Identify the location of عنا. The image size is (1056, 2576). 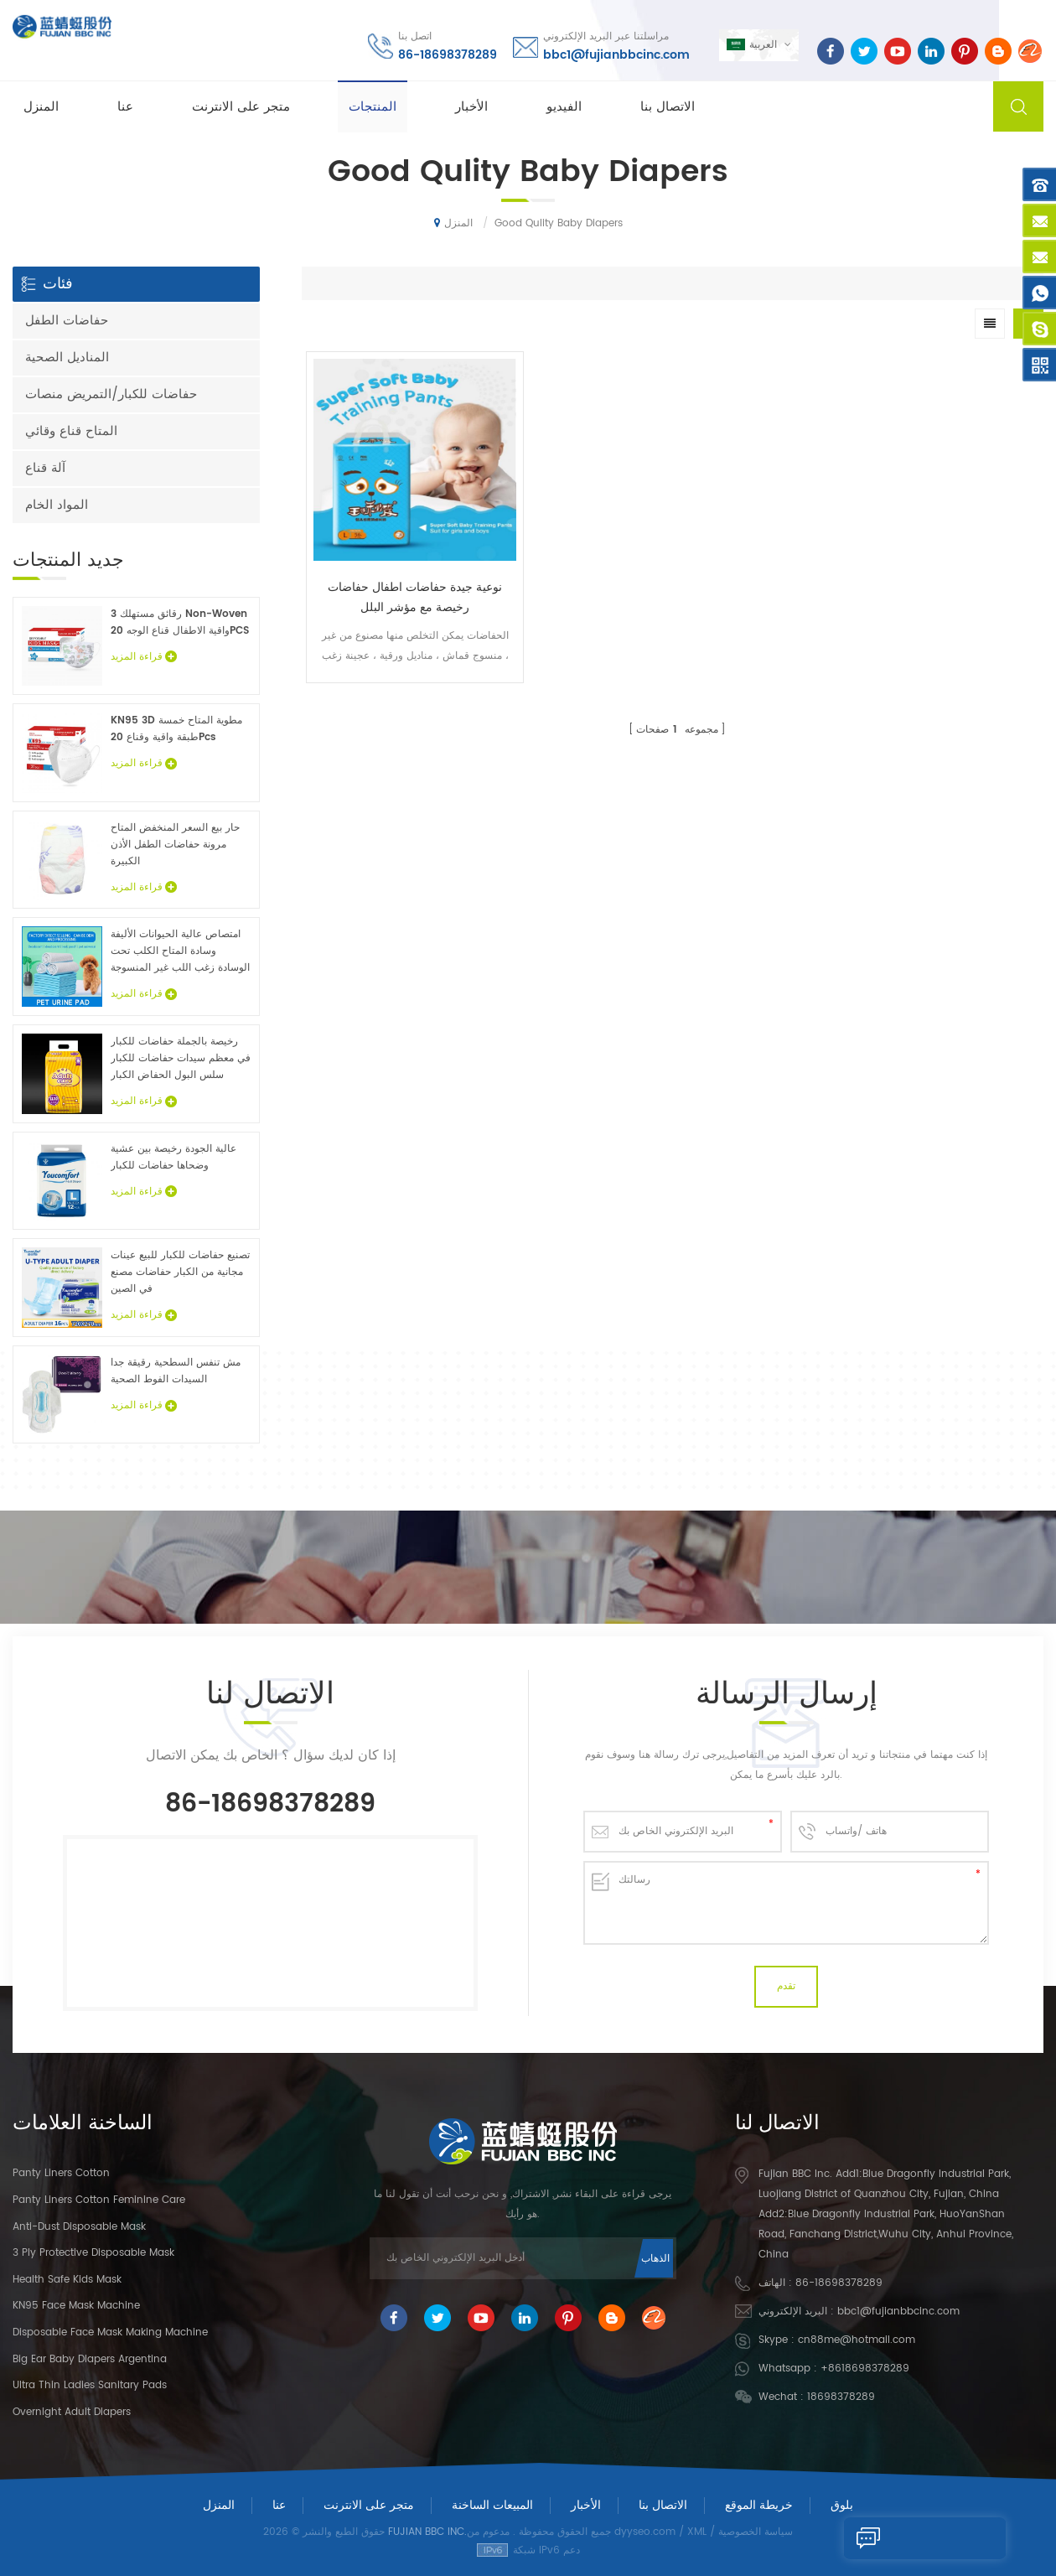
(125, 106).